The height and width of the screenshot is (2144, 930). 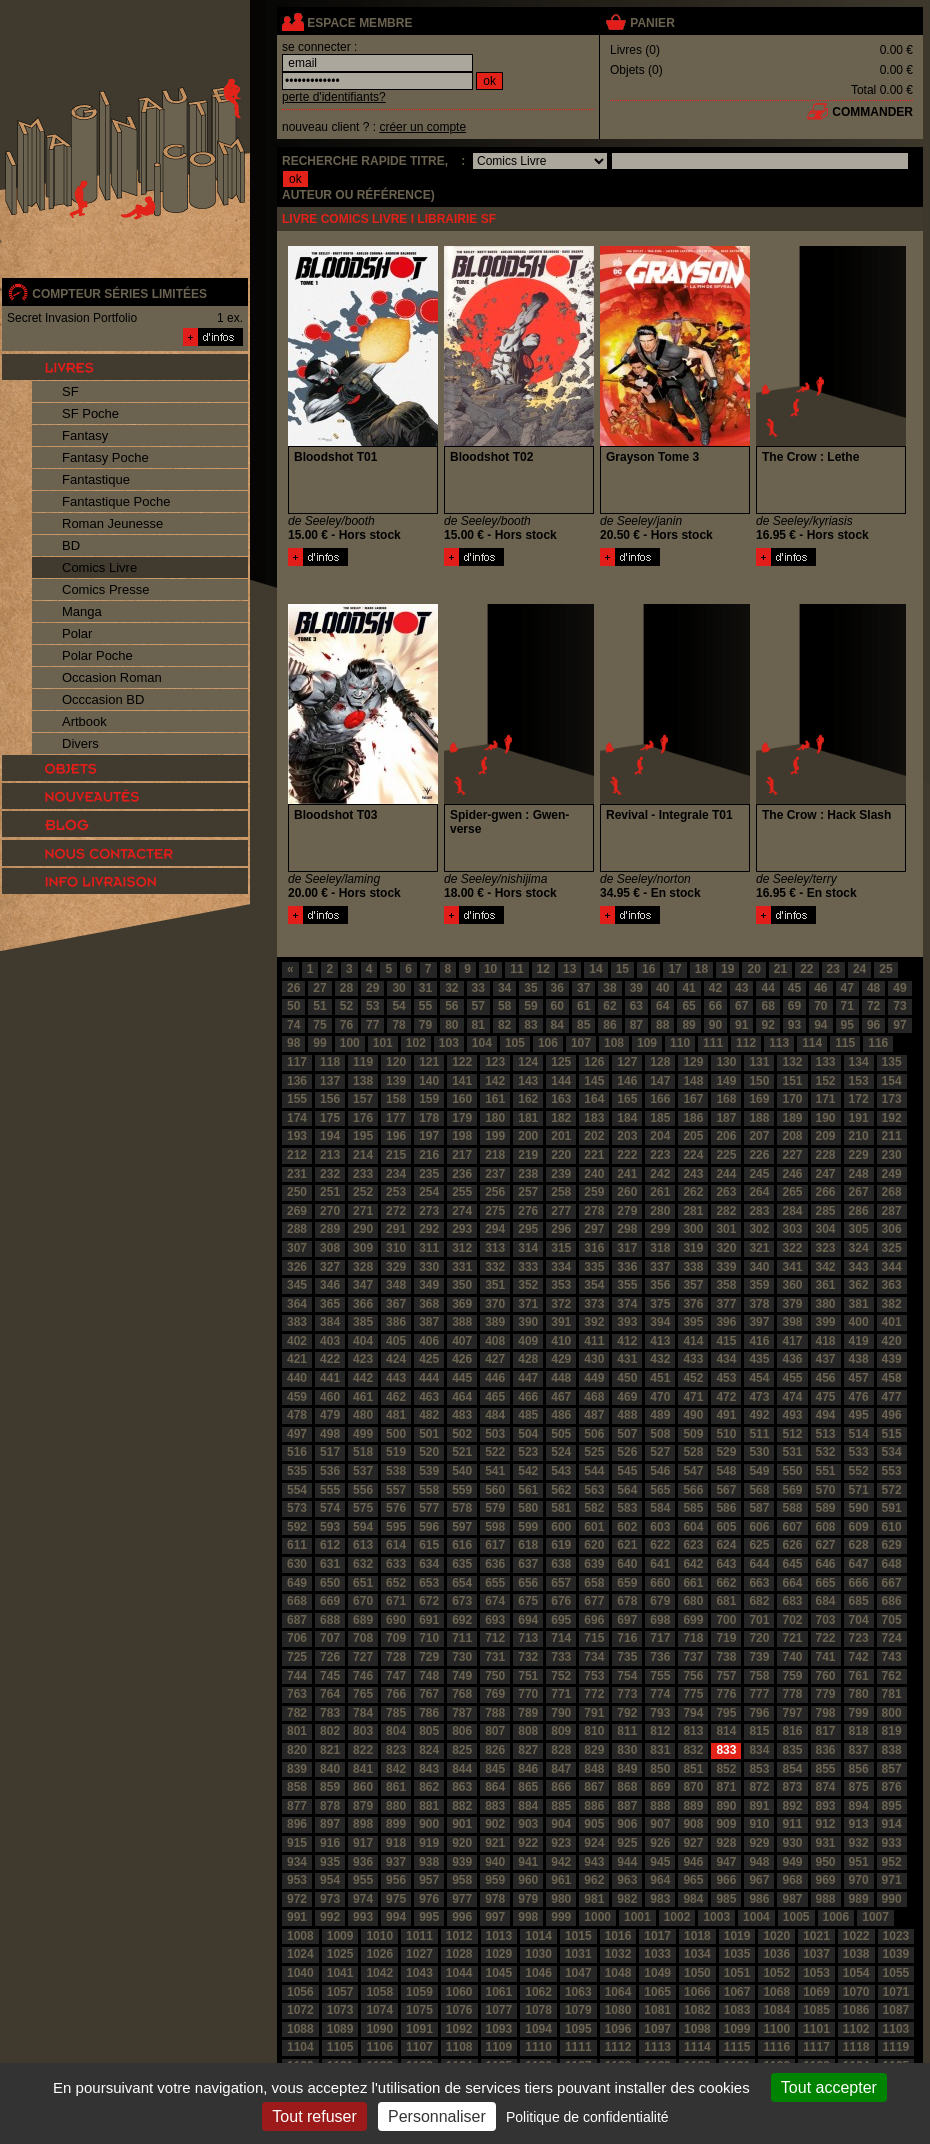 What do you see at coordinates (561, 1731) in the screenshot?
I see `809` at bounding box center [561, 1731].